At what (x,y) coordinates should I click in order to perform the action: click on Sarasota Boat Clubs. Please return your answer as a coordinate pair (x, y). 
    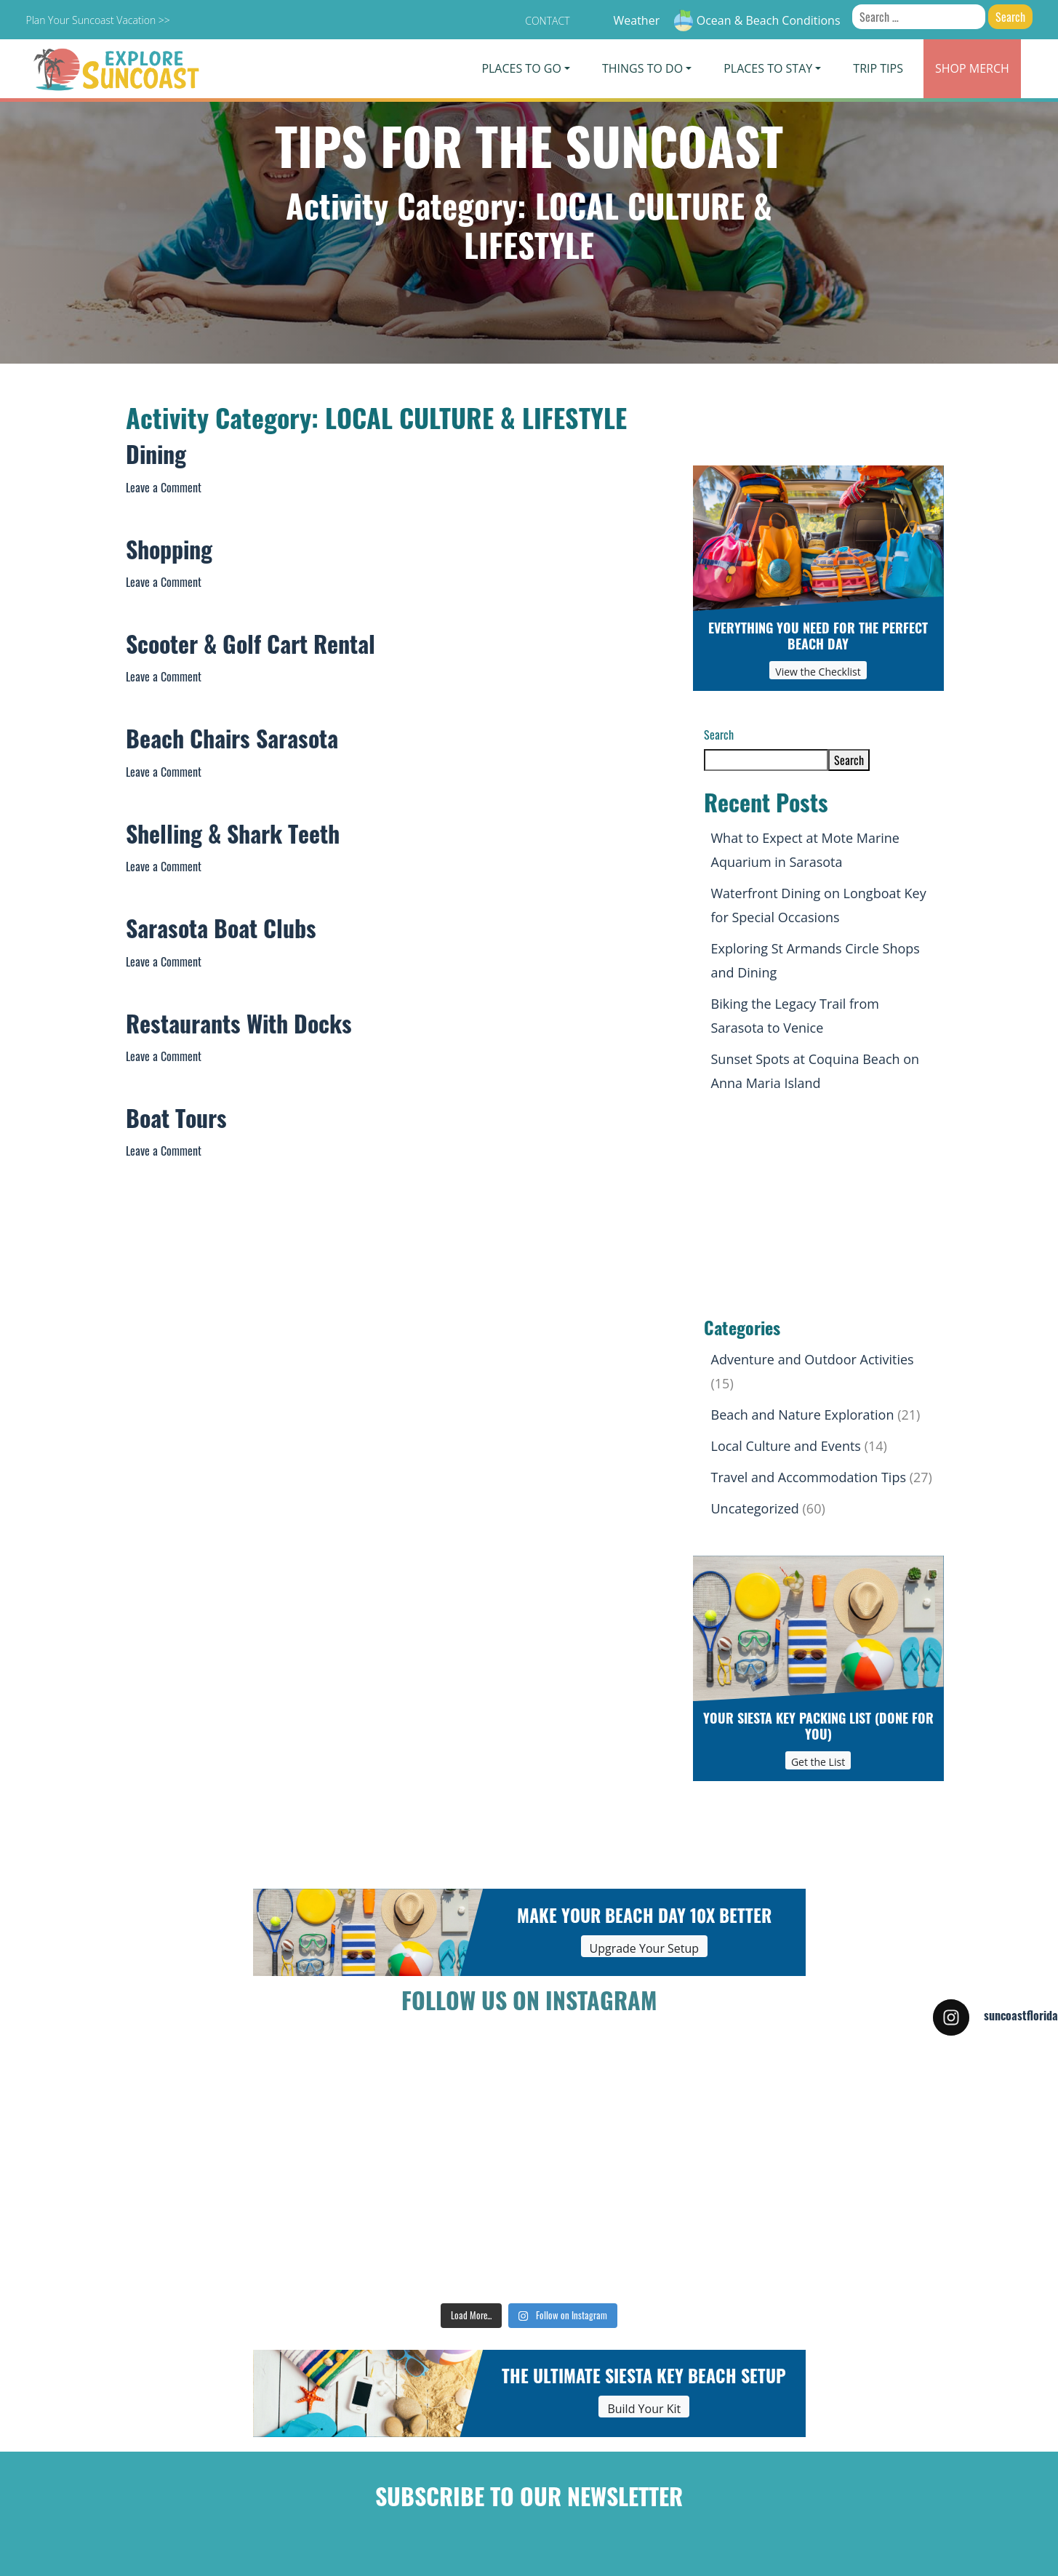
    Looking at the image, I should click on (221, 932).